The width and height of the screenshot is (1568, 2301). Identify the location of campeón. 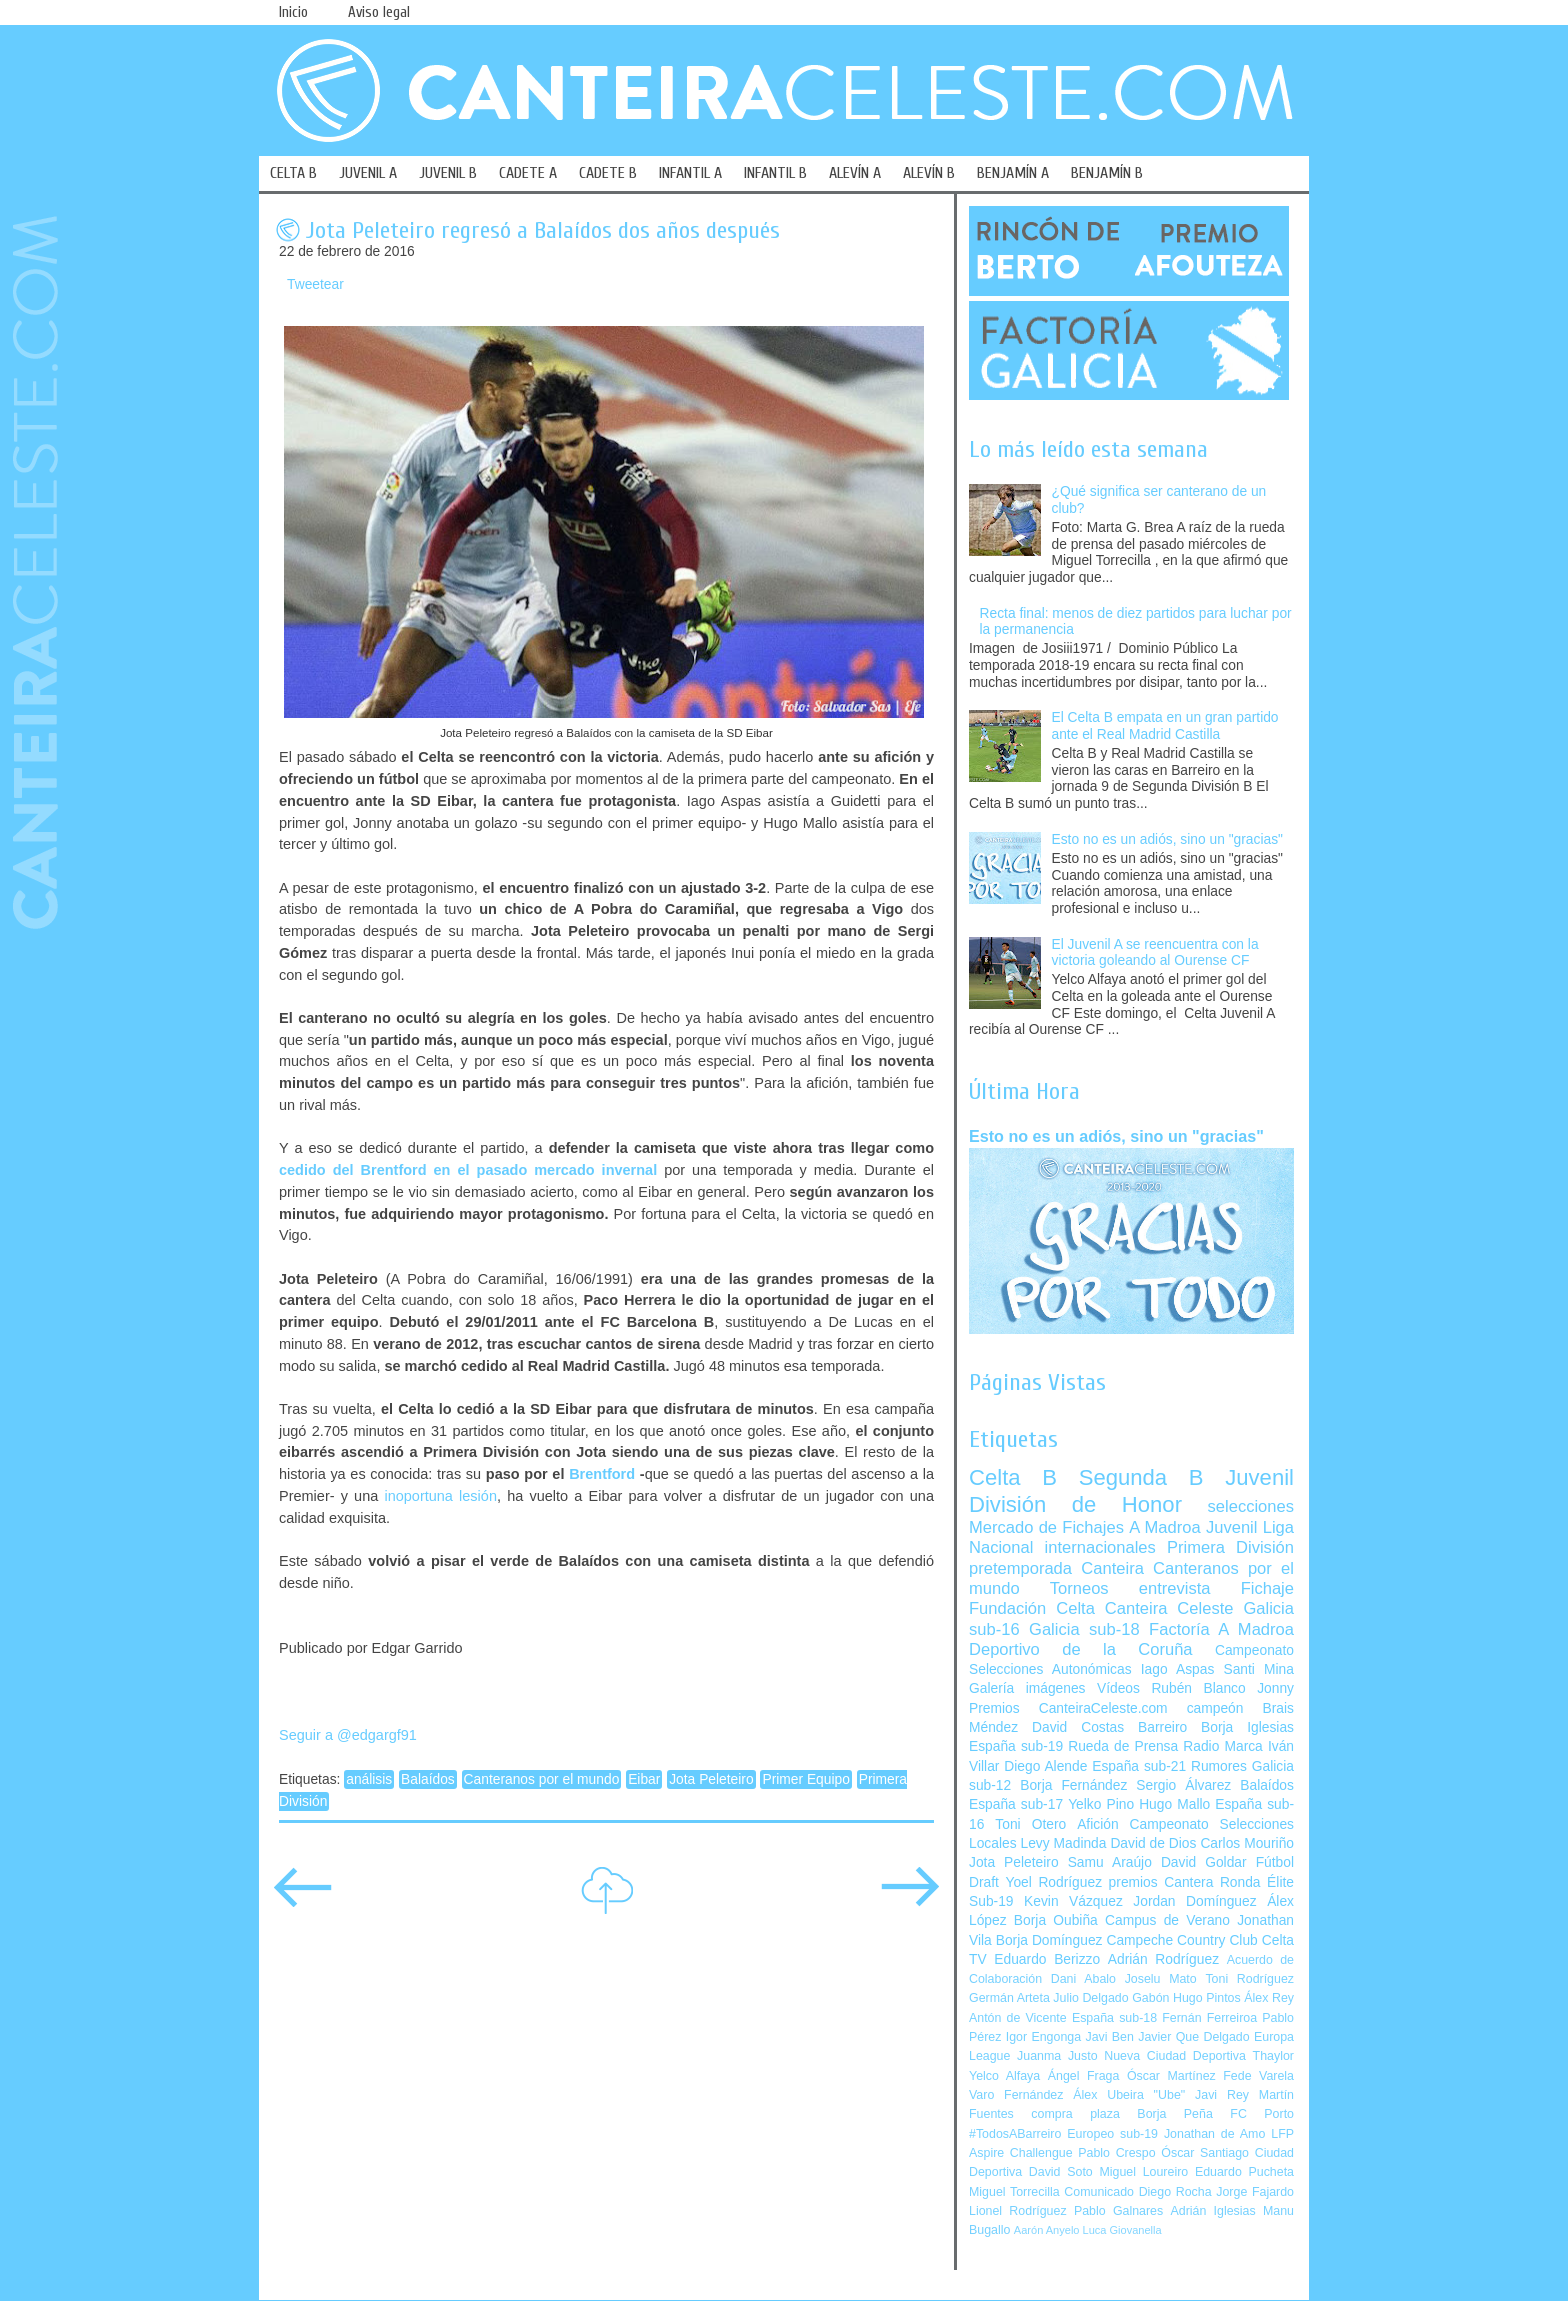
(1215, 1708).